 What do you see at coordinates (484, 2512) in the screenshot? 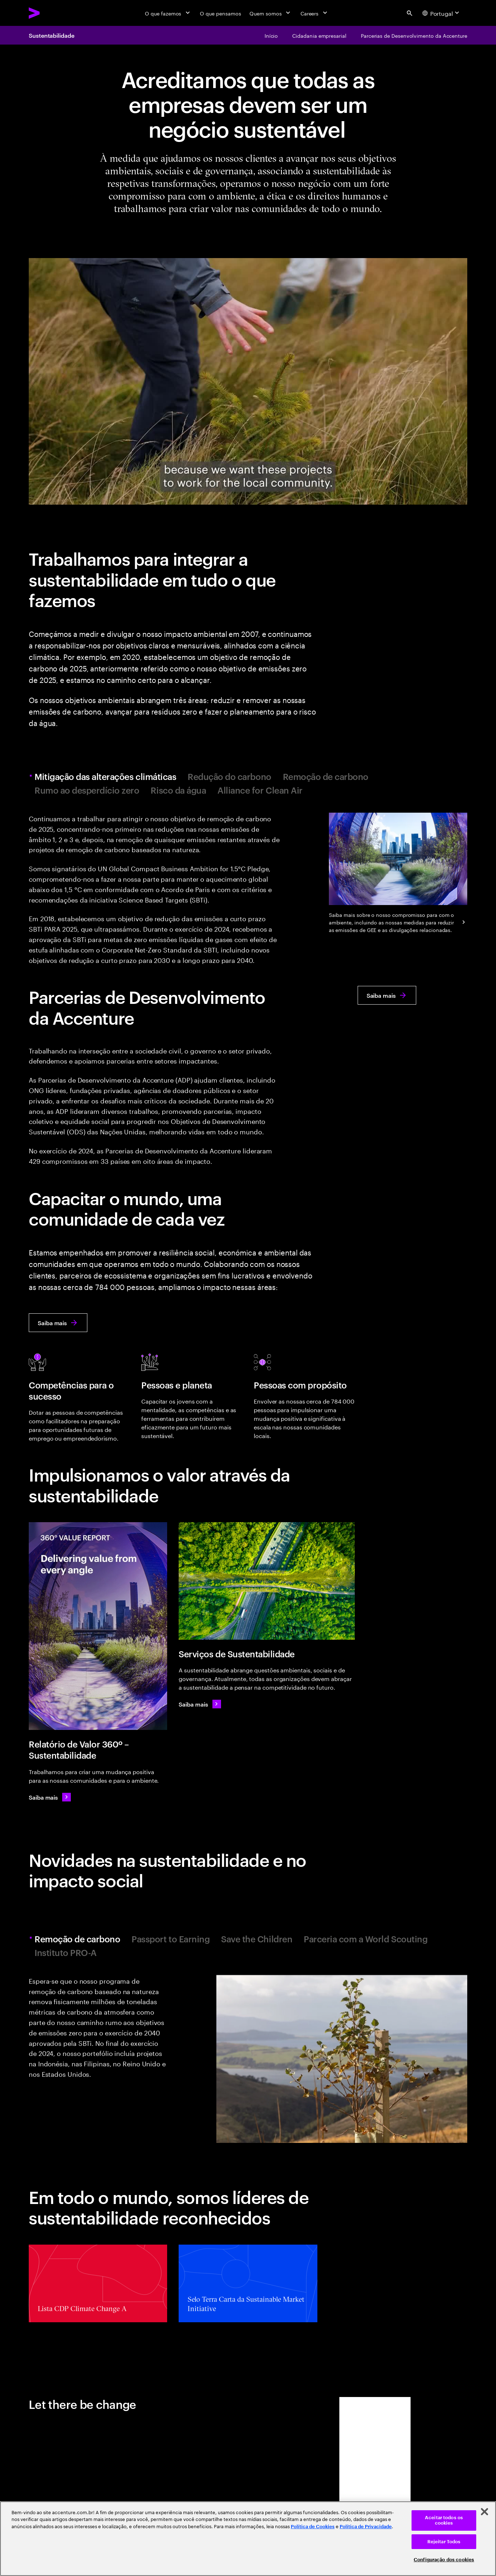
I see `[Fechar]` at bounding box center [484, 2512].